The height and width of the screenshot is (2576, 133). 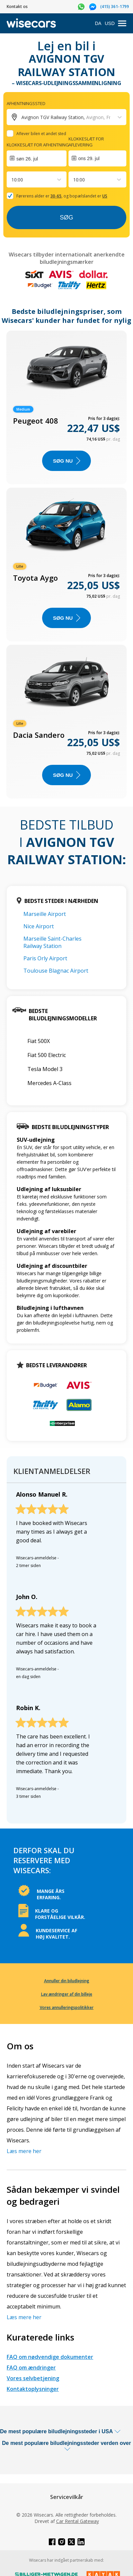 What do you see at coordinates (33, 2389) in the screenshot?
I see `Kontaktoplysninger` at bounding box center [33, 2389].